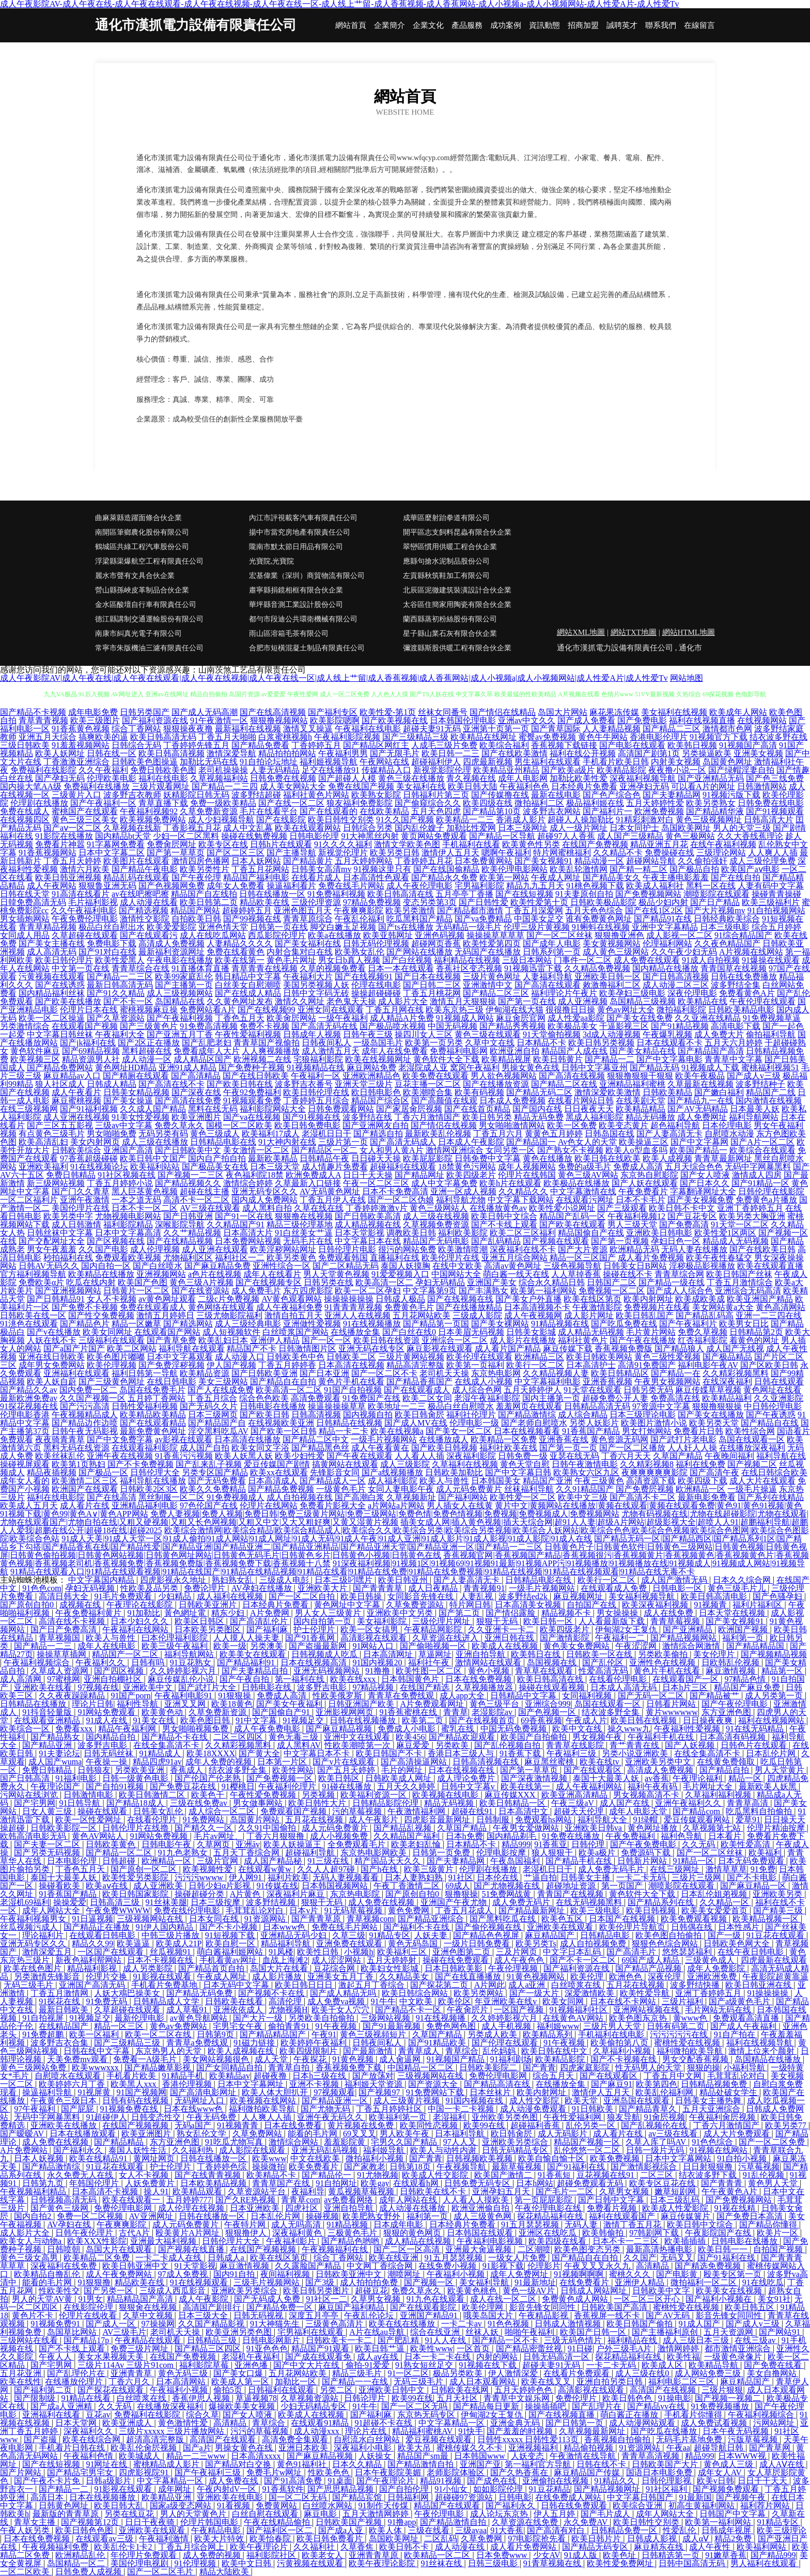 The width and height of the screenshot is (810, 2576). What do you see at coordinates (762, 2546) in the screenshot?
I see `欧美福利网站` at bounding box center [762, 2546].